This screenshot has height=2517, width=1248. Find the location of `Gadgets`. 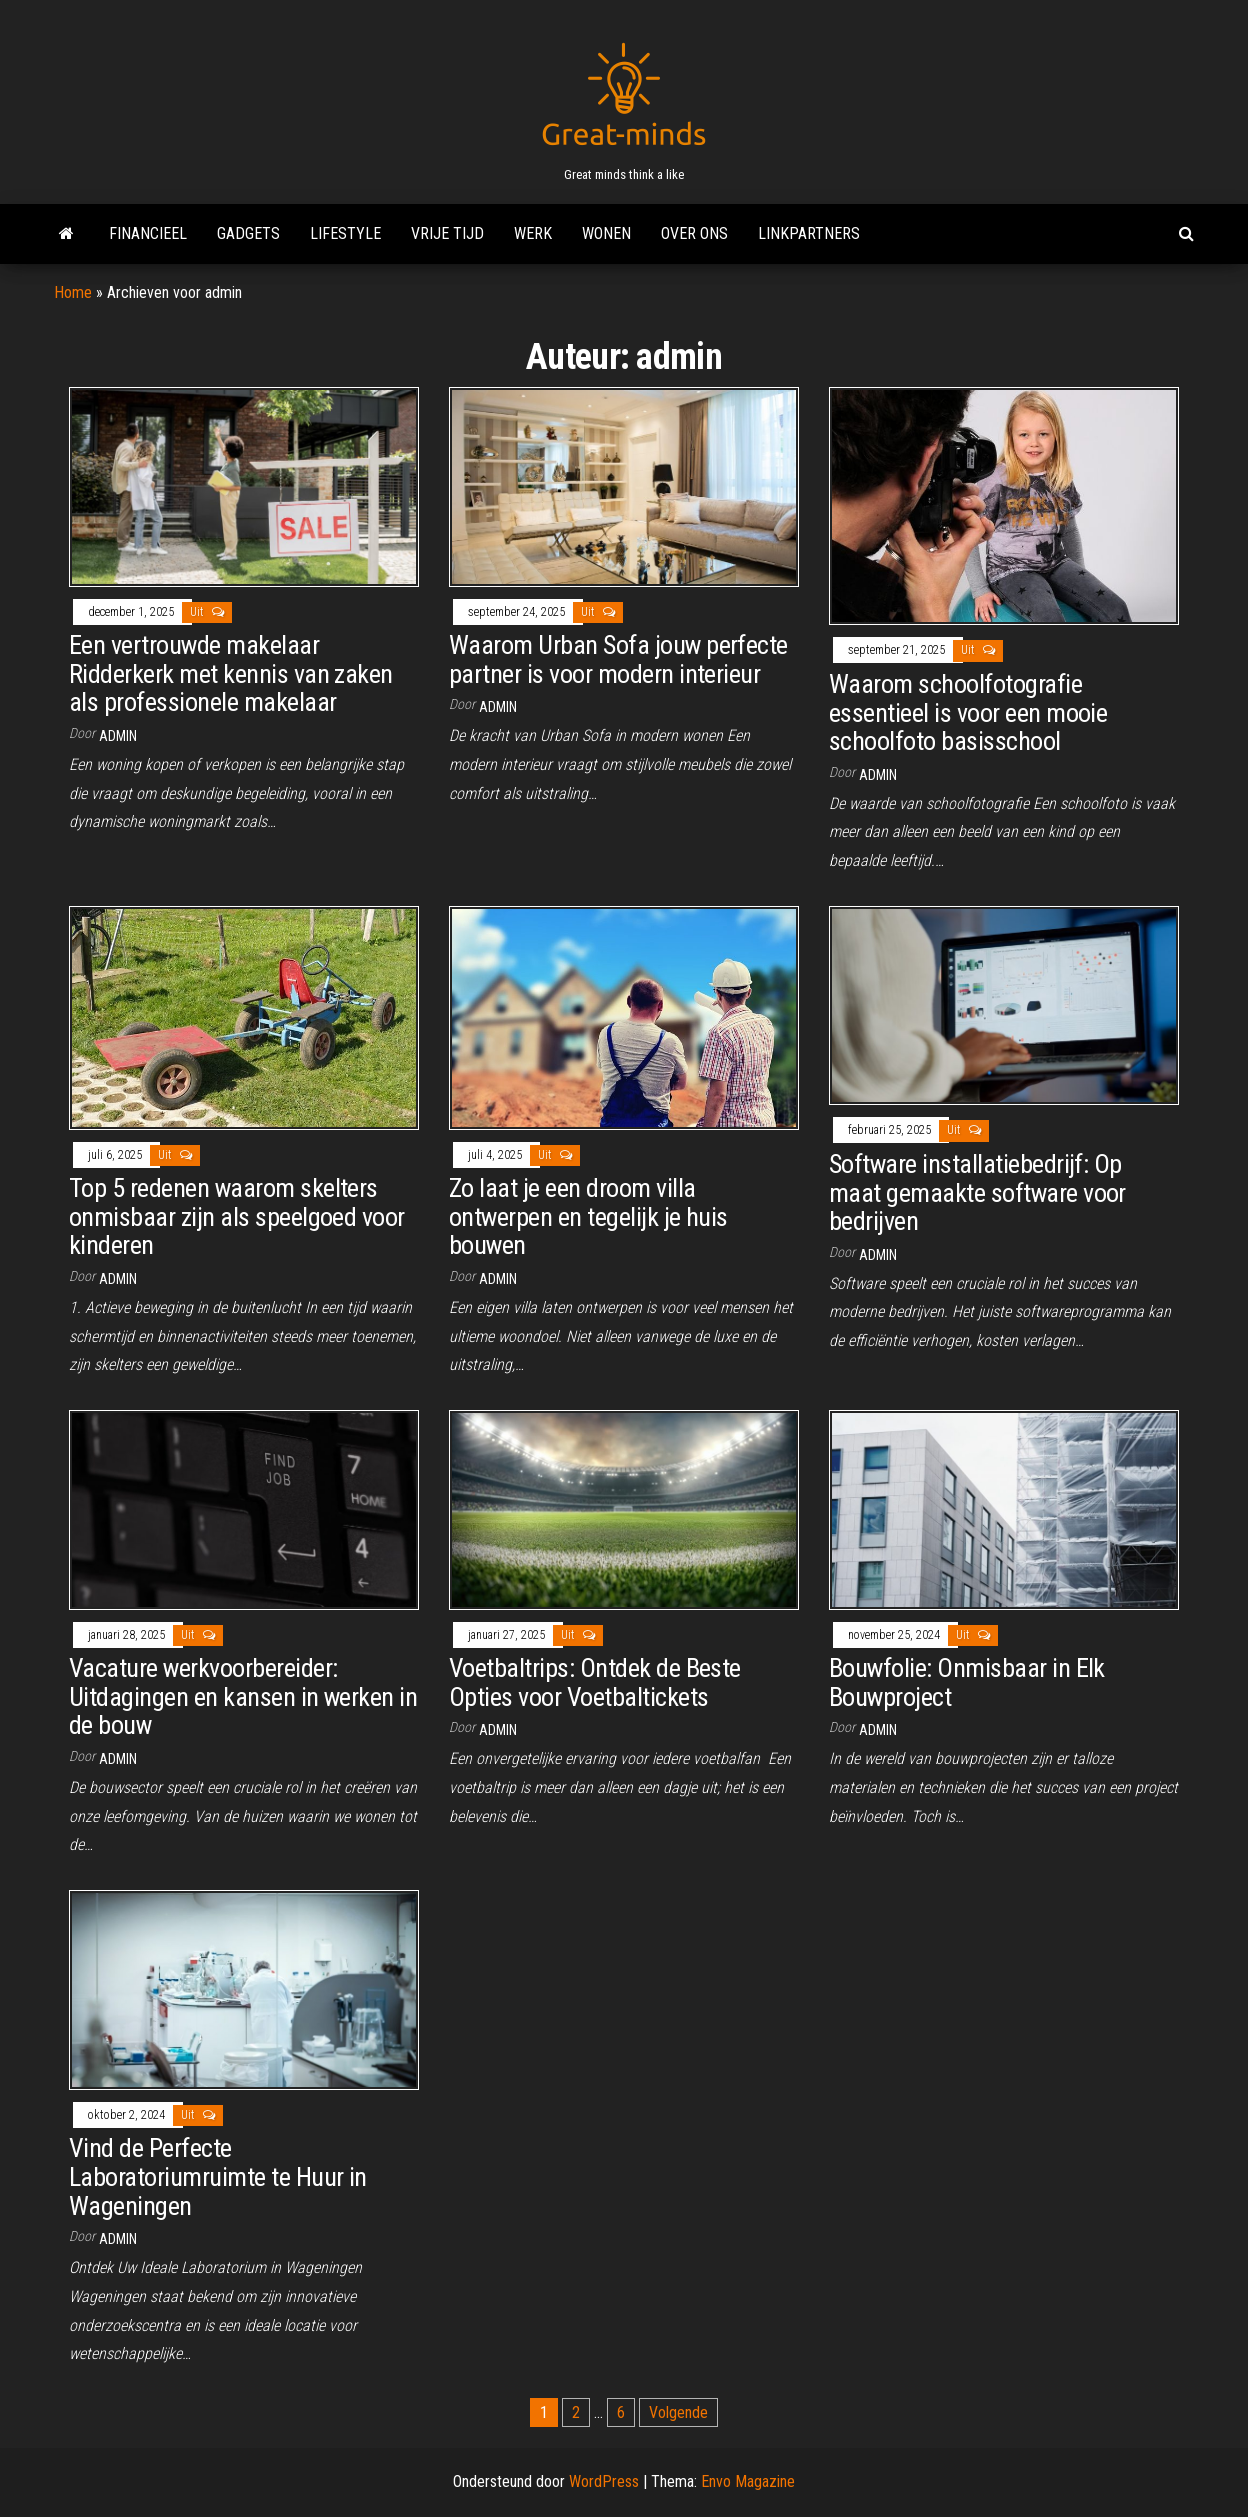

Gadgets is located at coordinates (248, 233).